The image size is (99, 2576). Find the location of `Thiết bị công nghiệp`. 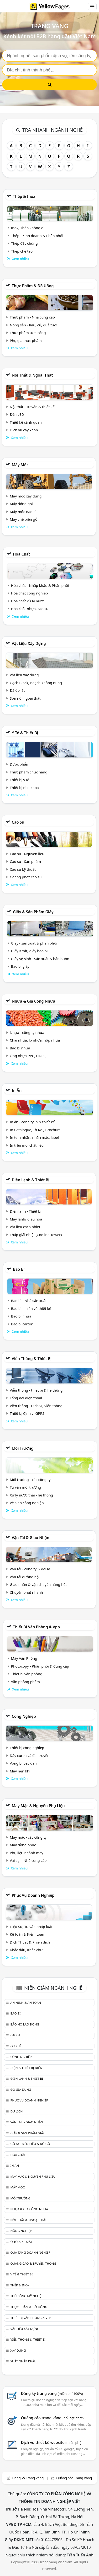

Thiết bị công nghiệp is located at coordinates (27, 1747).